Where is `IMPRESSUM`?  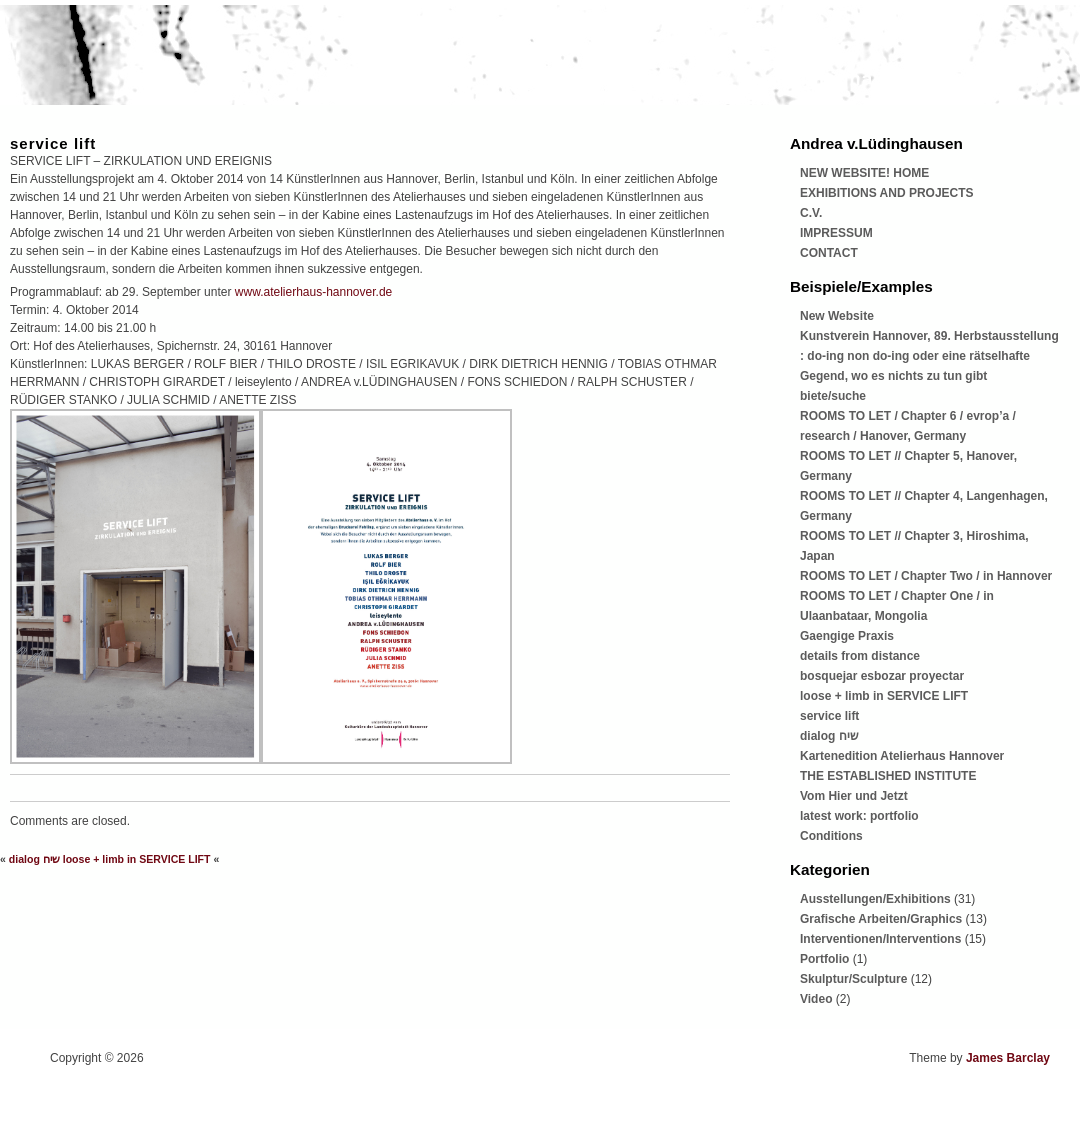 IMPRESSUM is located at coordinates (836, 233).